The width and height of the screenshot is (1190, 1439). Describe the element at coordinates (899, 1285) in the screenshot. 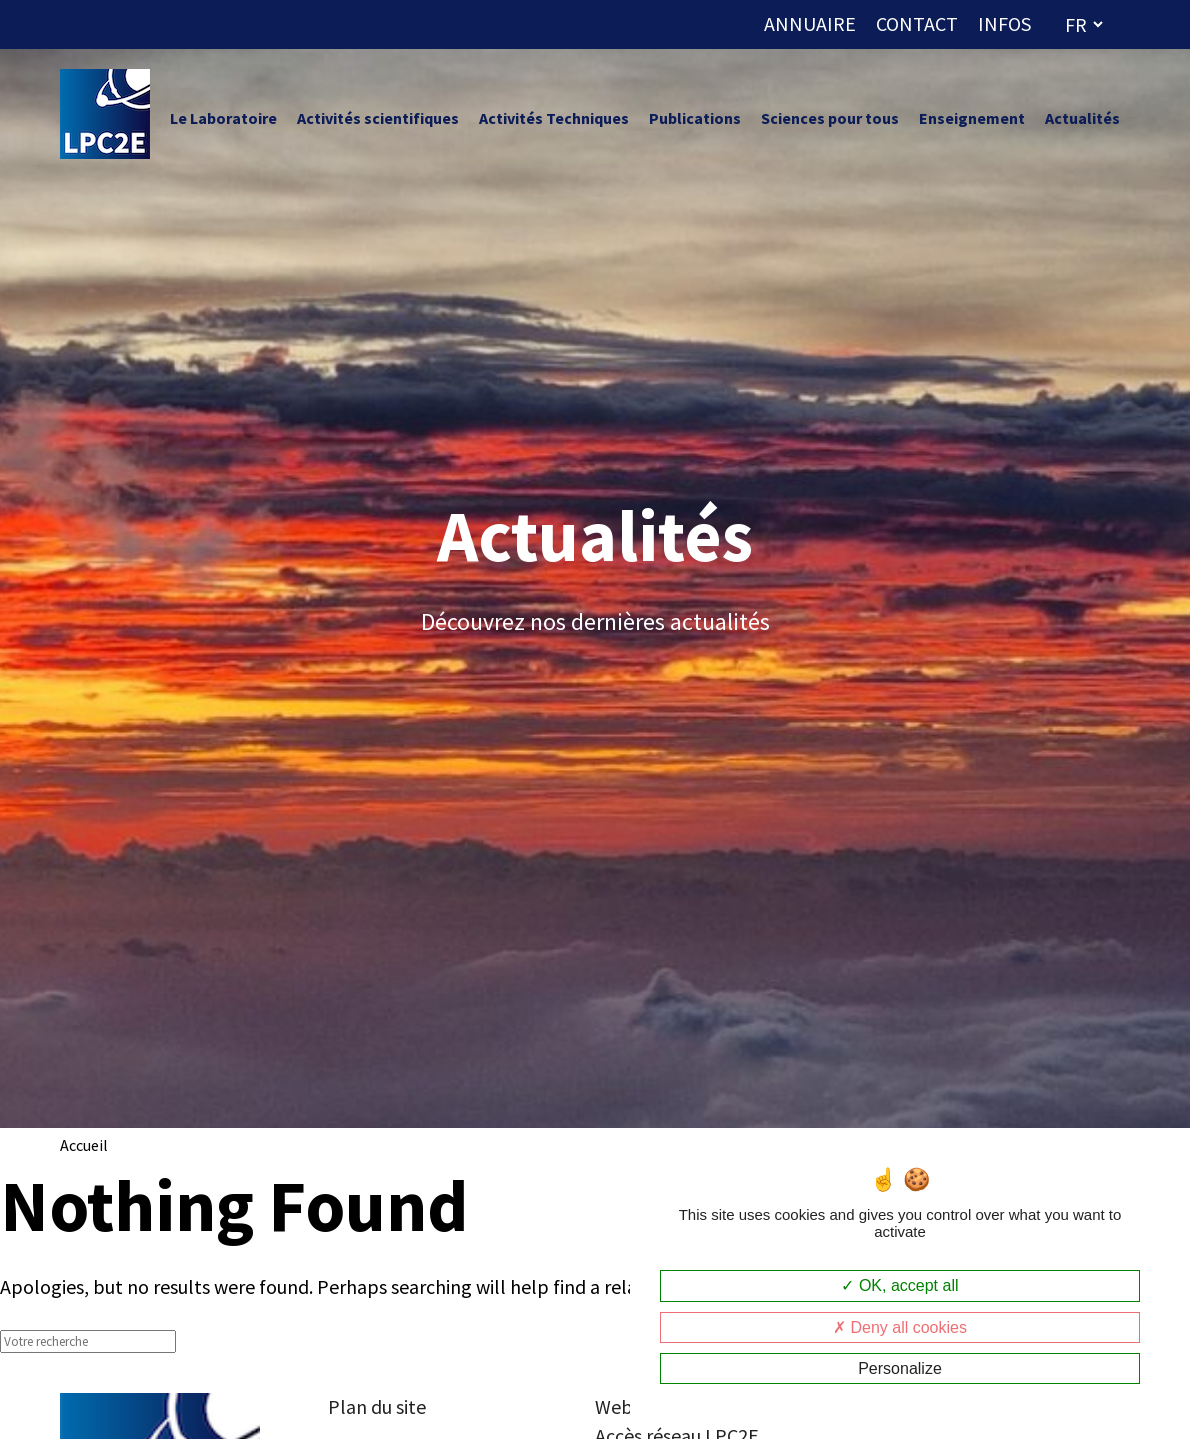

I see `OK, accept all` at that location.